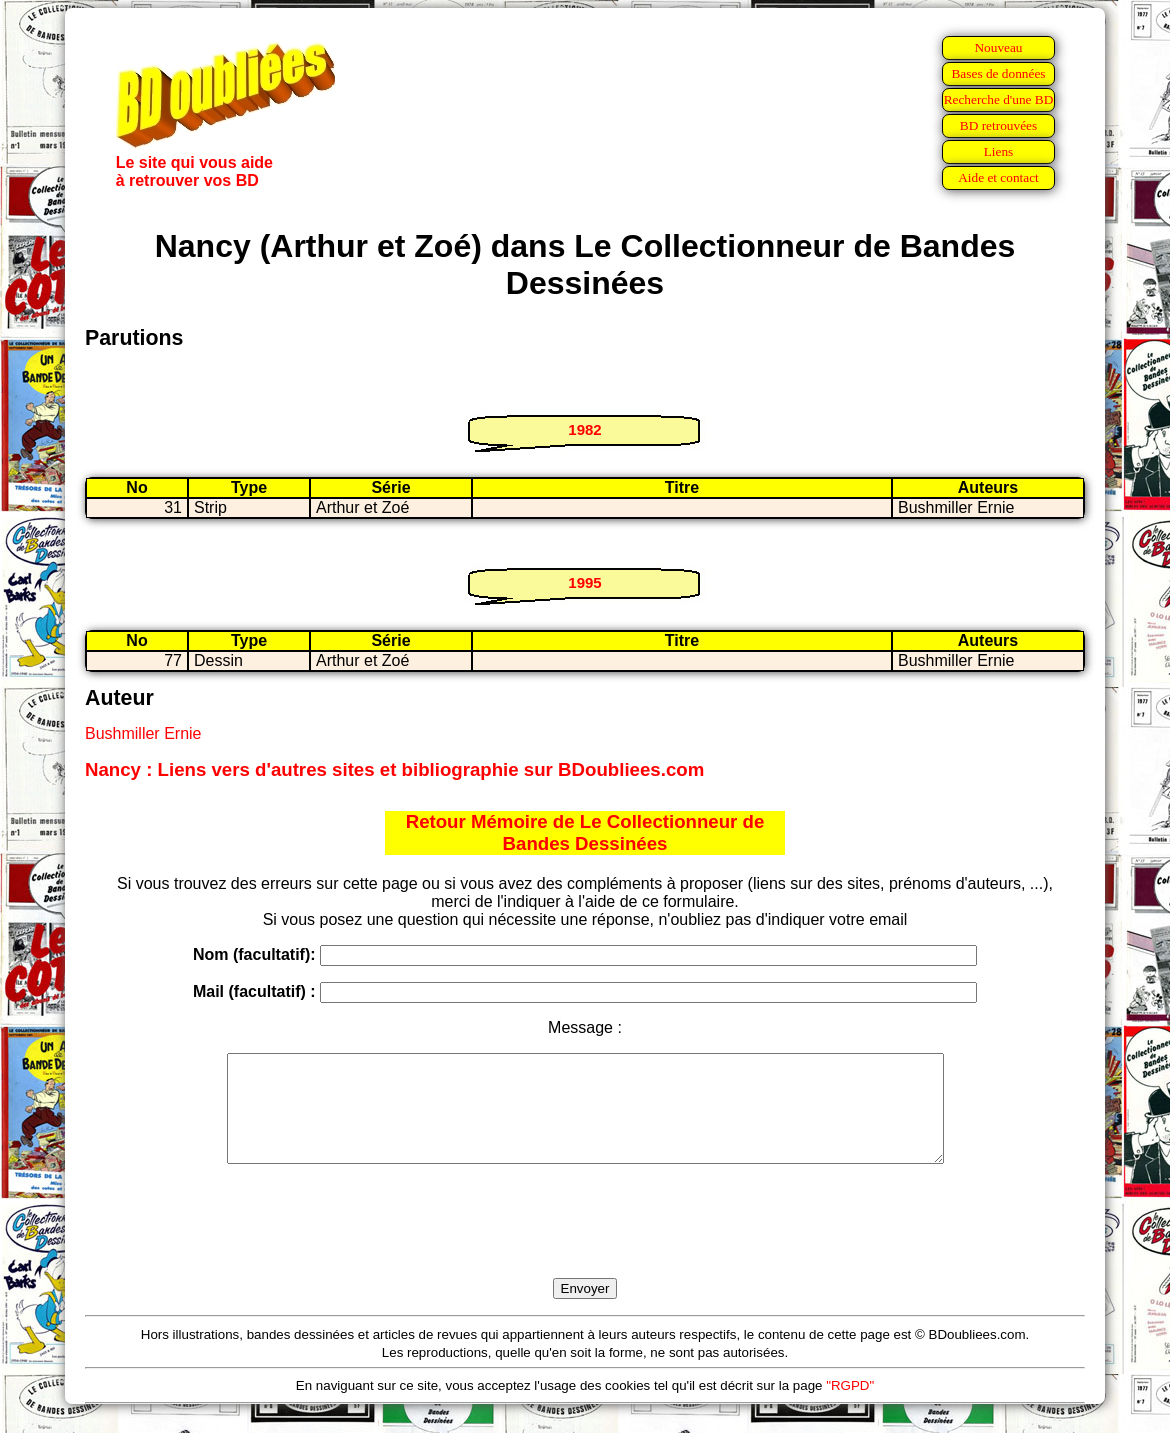 Image resolution: width=1170 pixels, height=1433 pixels. What do you see at coordinates (585, 1244) in the screenshot?
I see `[presentation]` at bounding box center [585, 1244].